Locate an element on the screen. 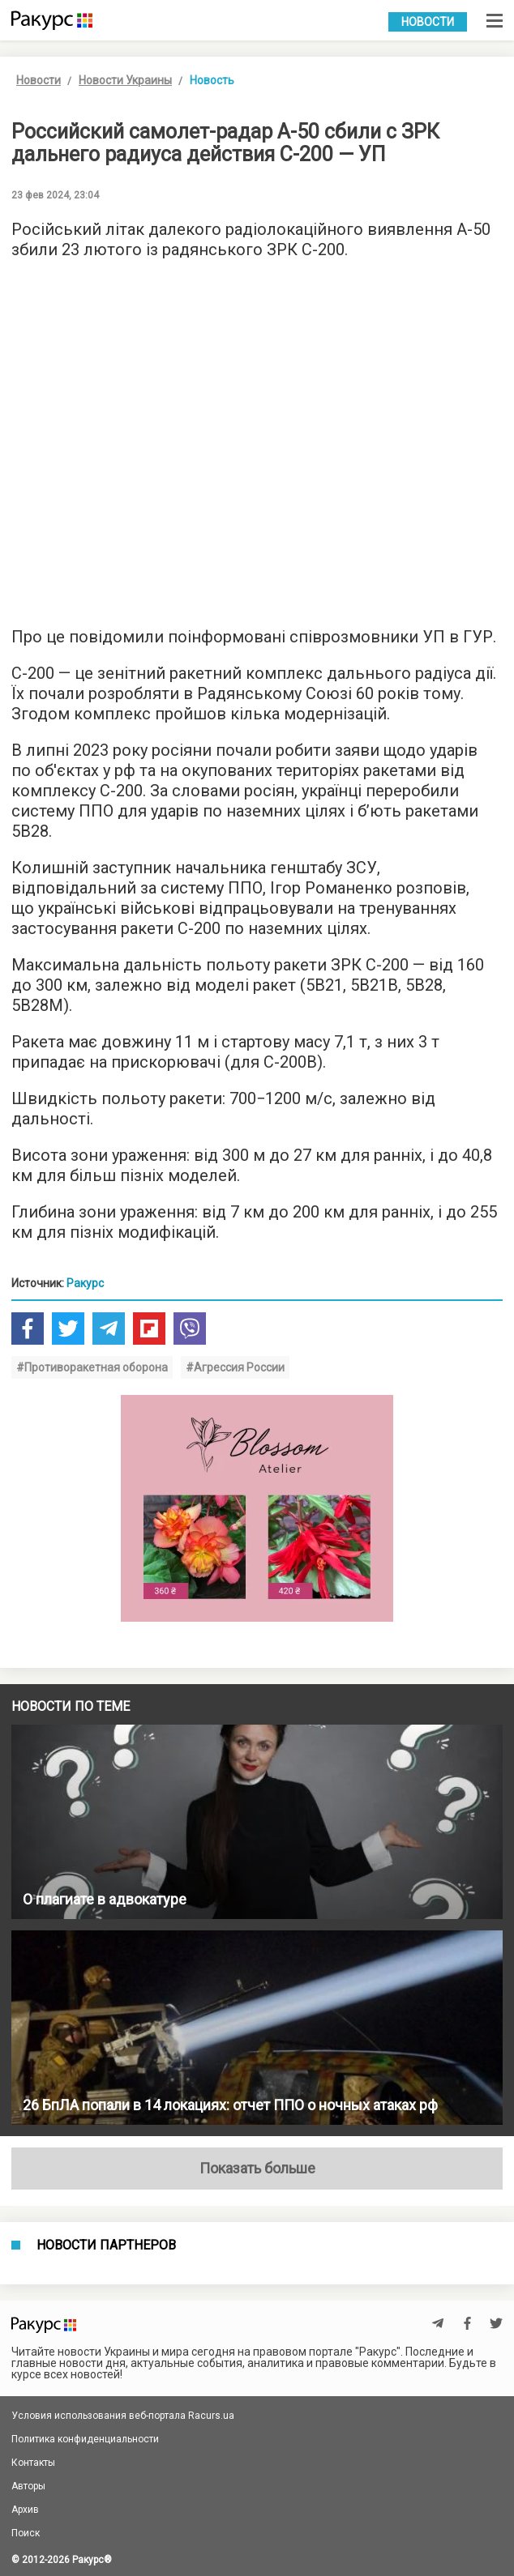 This screenshot has width=514, height=2576. Поиск is located at coordinates (25, 2533).